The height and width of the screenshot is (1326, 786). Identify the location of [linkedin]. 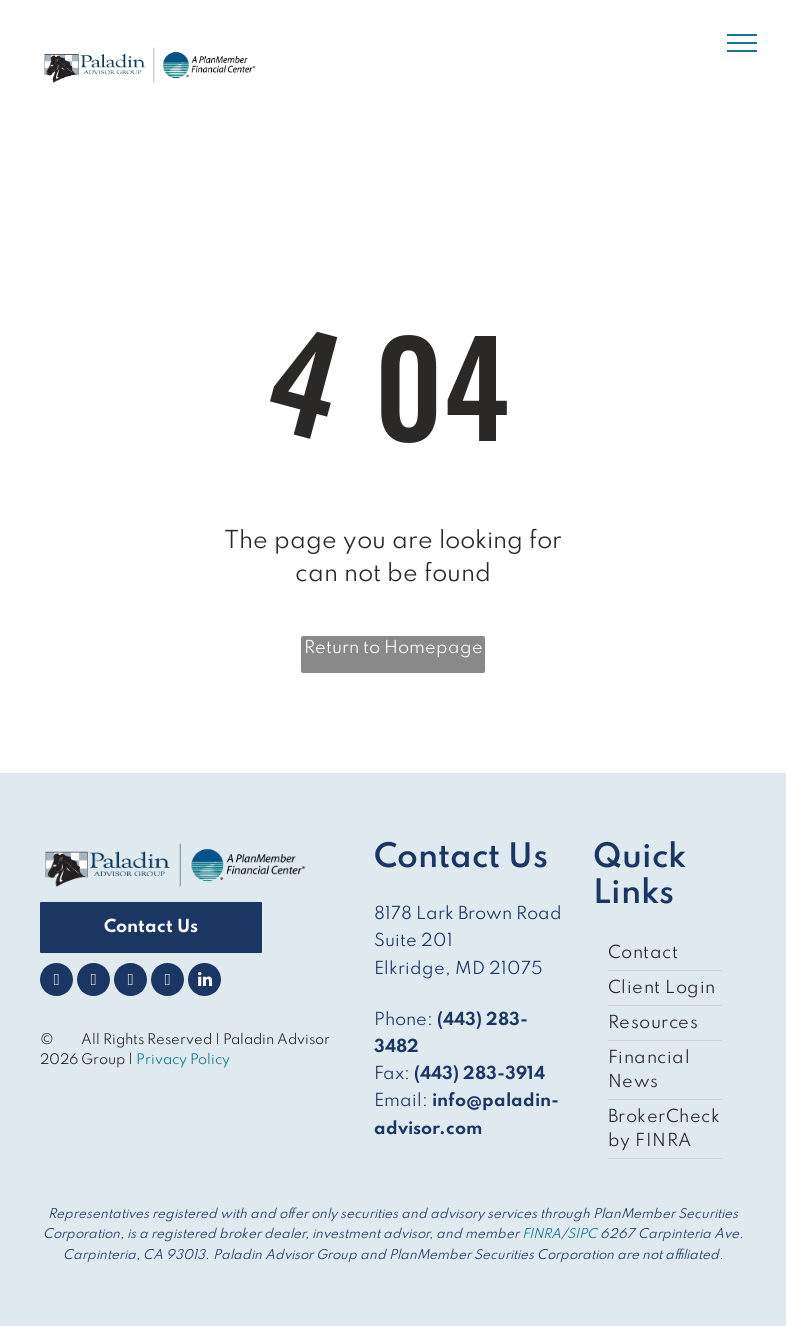
(204, 982).